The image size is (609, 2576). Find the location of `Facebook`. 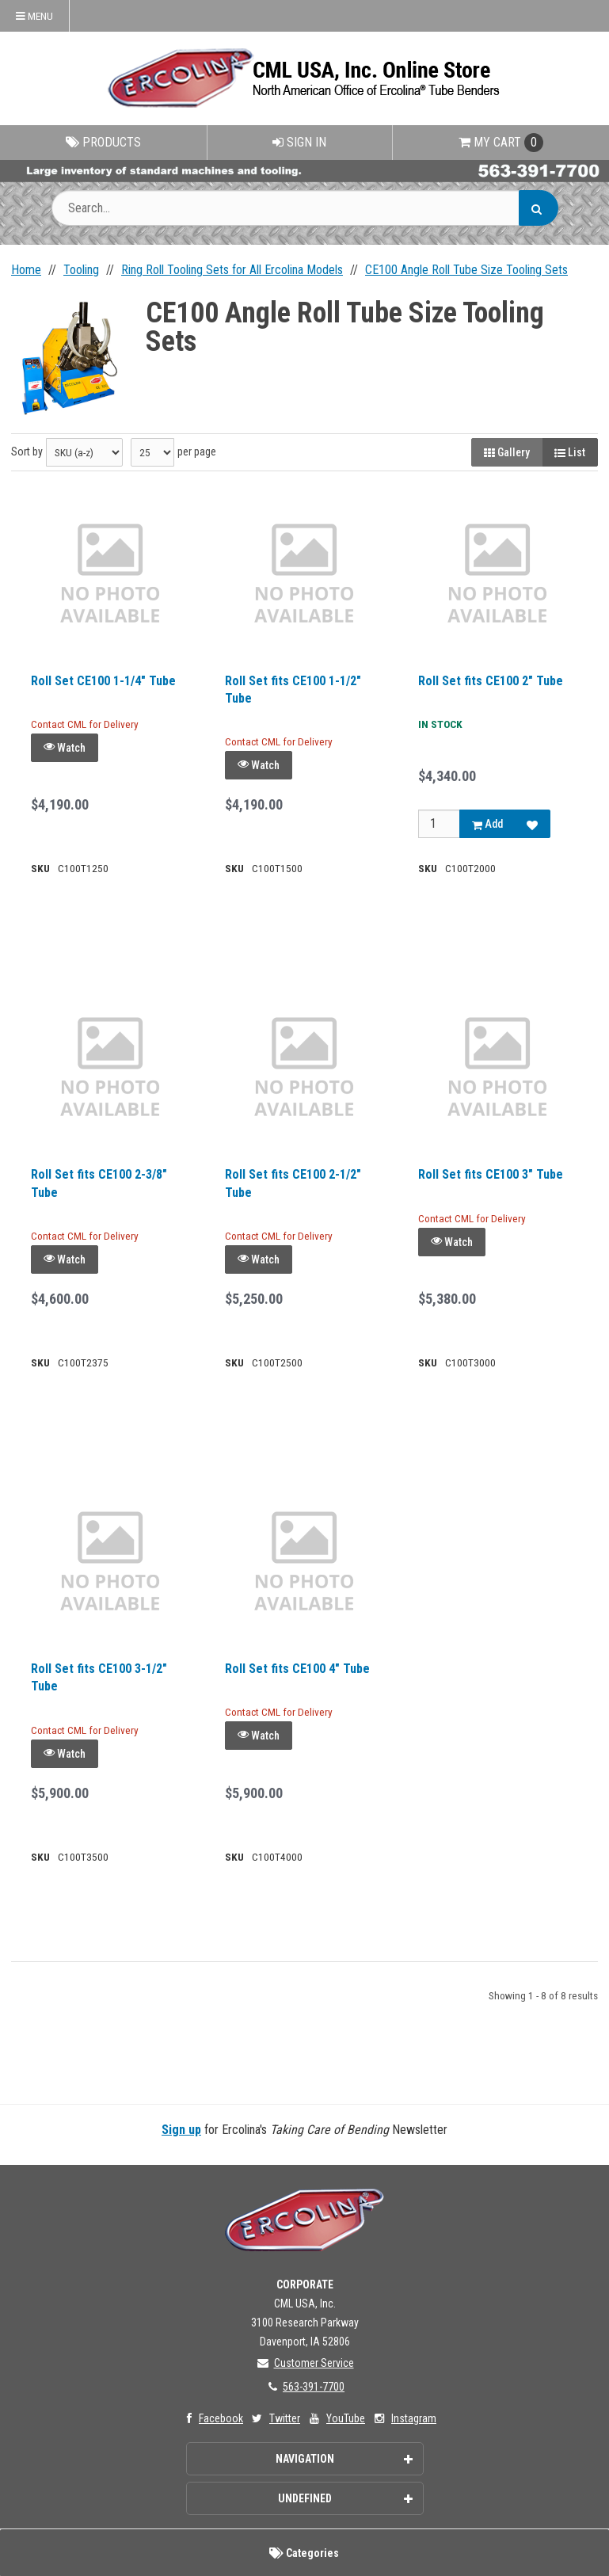

Facebook is located at coordinates (211, 2418).